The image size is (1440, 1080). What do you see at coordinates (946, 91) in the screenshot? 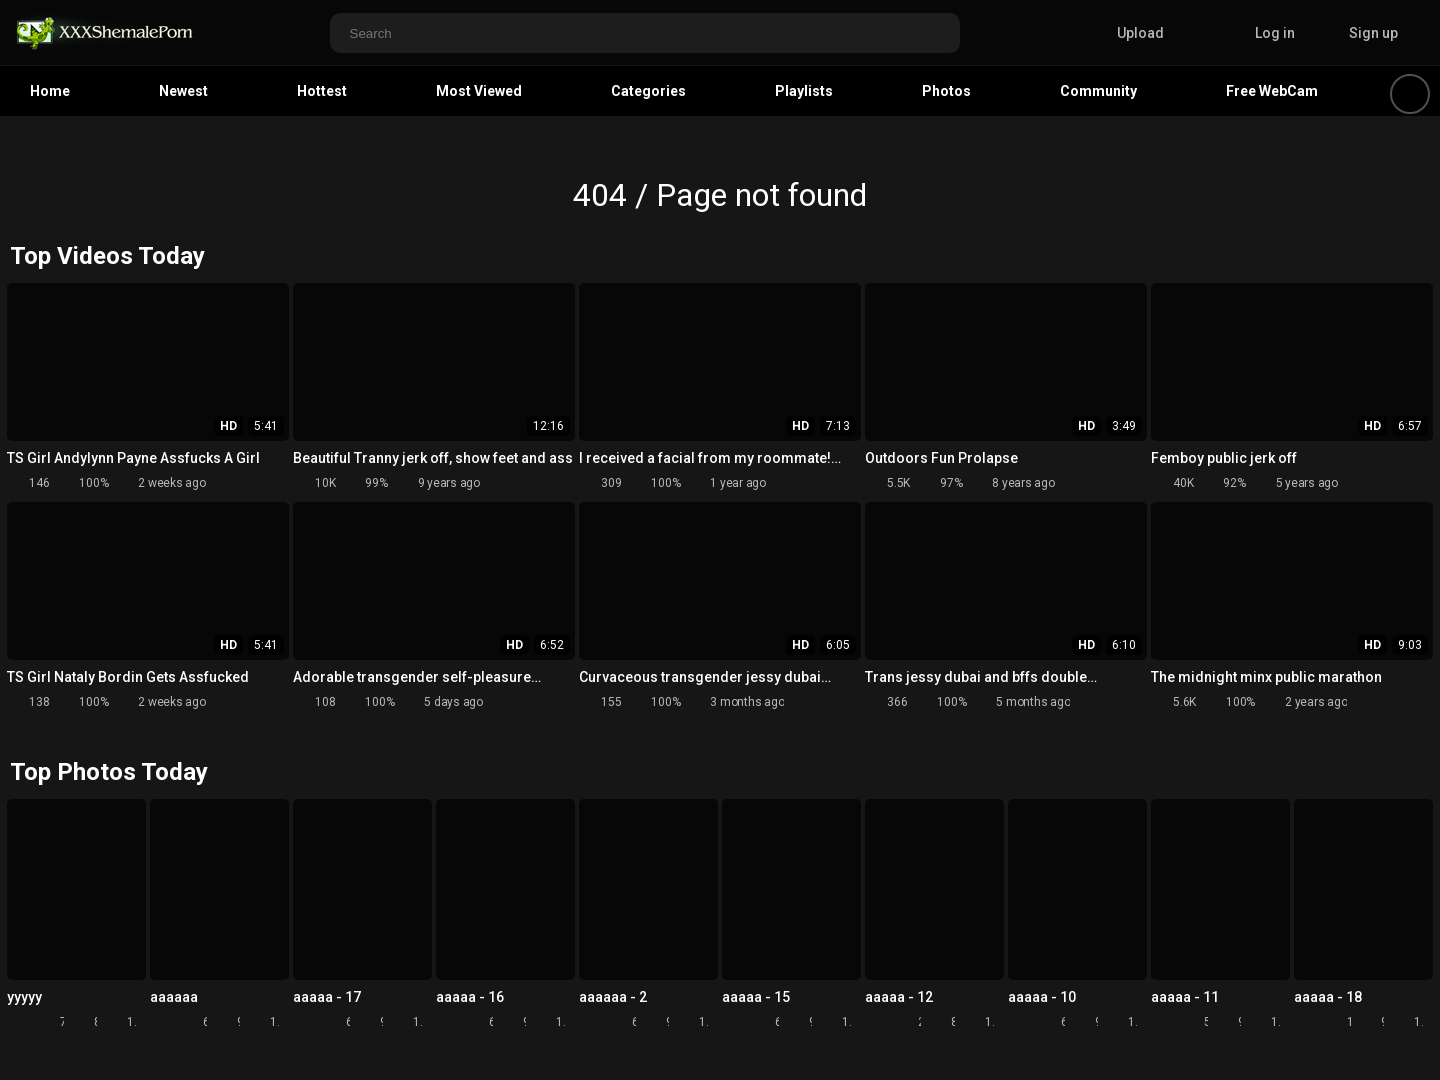
I see `Photos` at bounding box center [946, 91].